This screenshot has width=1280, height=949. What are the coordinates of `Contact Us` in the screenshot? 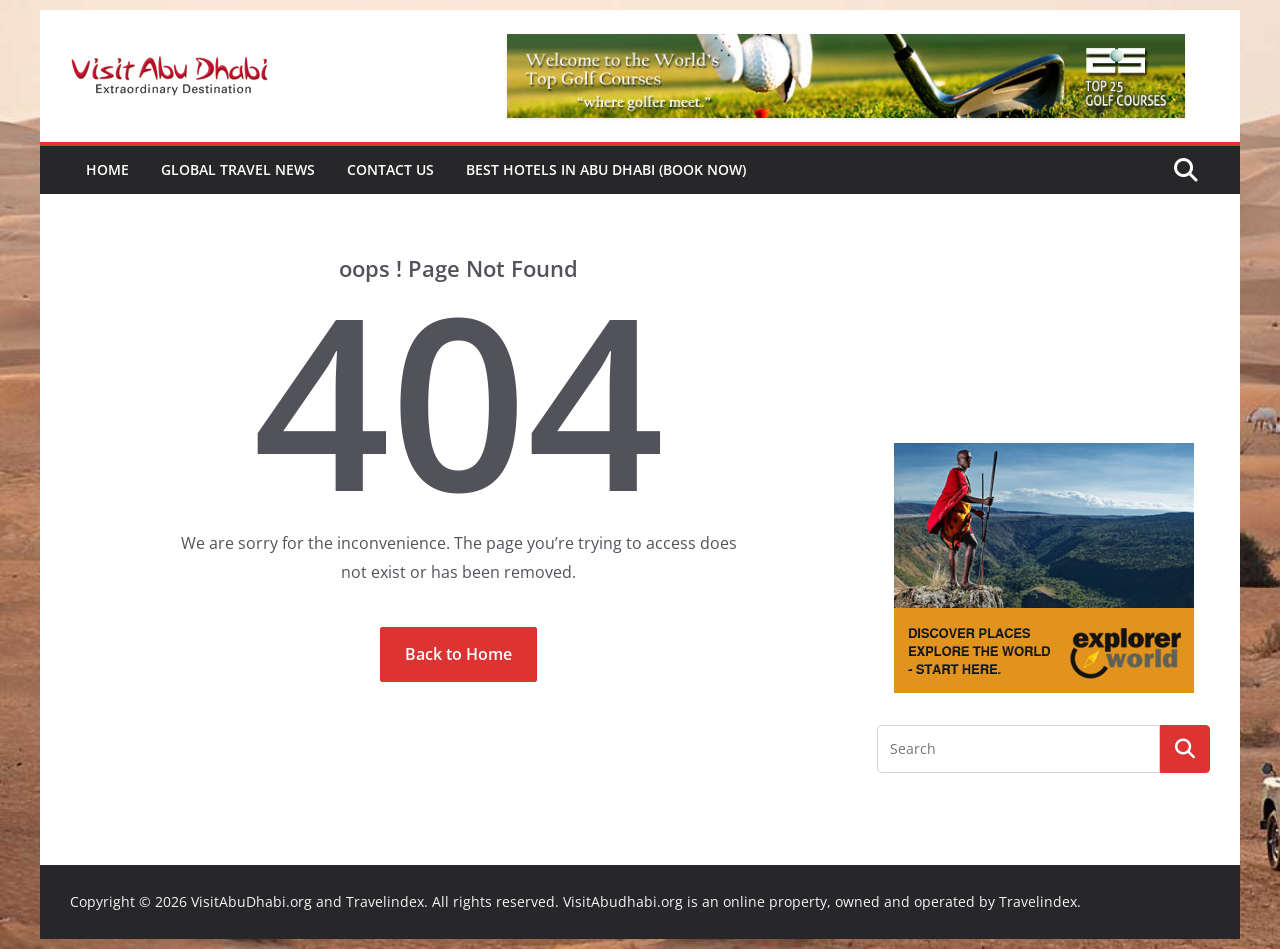 It's located at (390, 169).